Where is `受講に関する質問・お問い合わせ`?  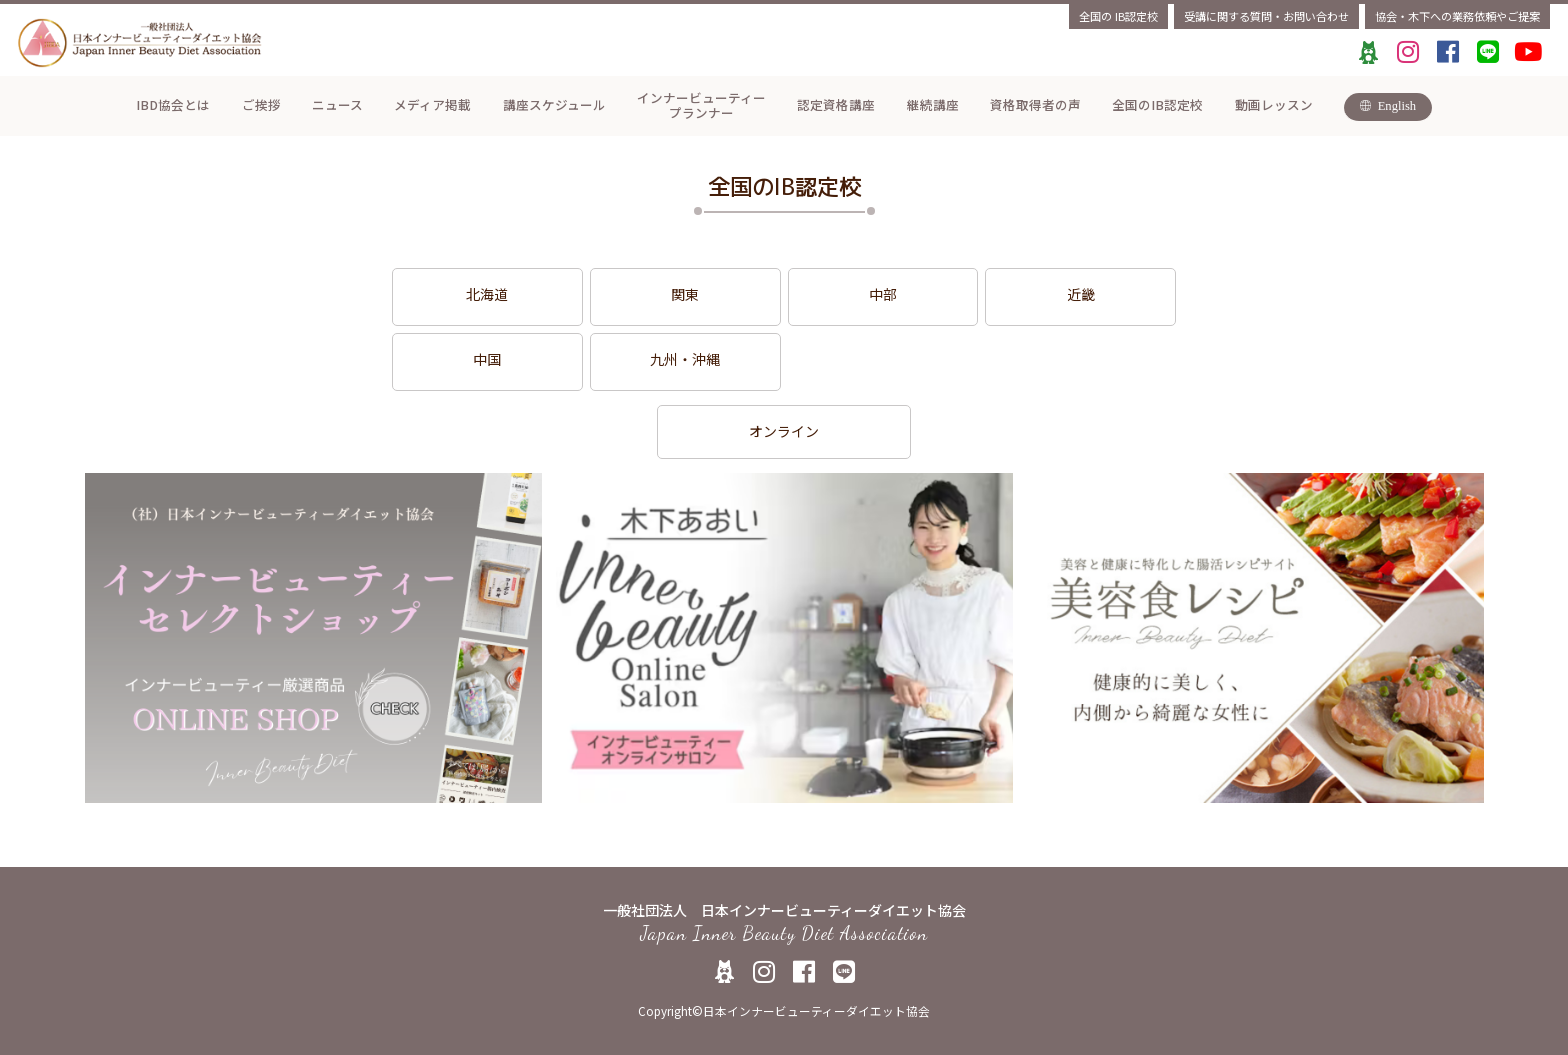
受講に関する質問・お問い合わせ is located at coordinates (1266, 16).